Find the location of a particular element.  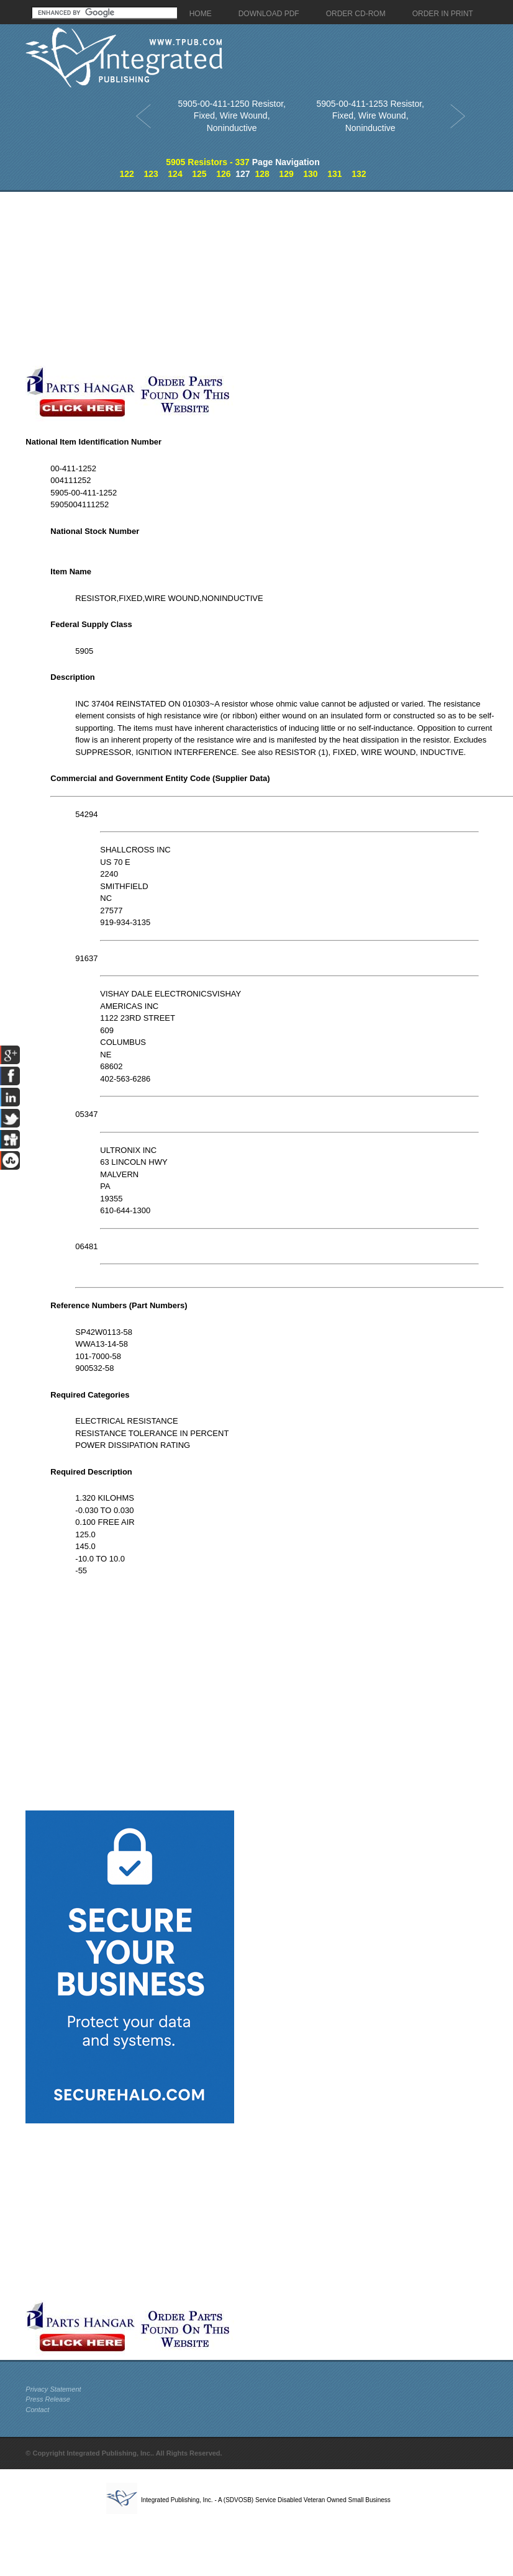

Privacy Statement is located at coordinates (53, 2389).